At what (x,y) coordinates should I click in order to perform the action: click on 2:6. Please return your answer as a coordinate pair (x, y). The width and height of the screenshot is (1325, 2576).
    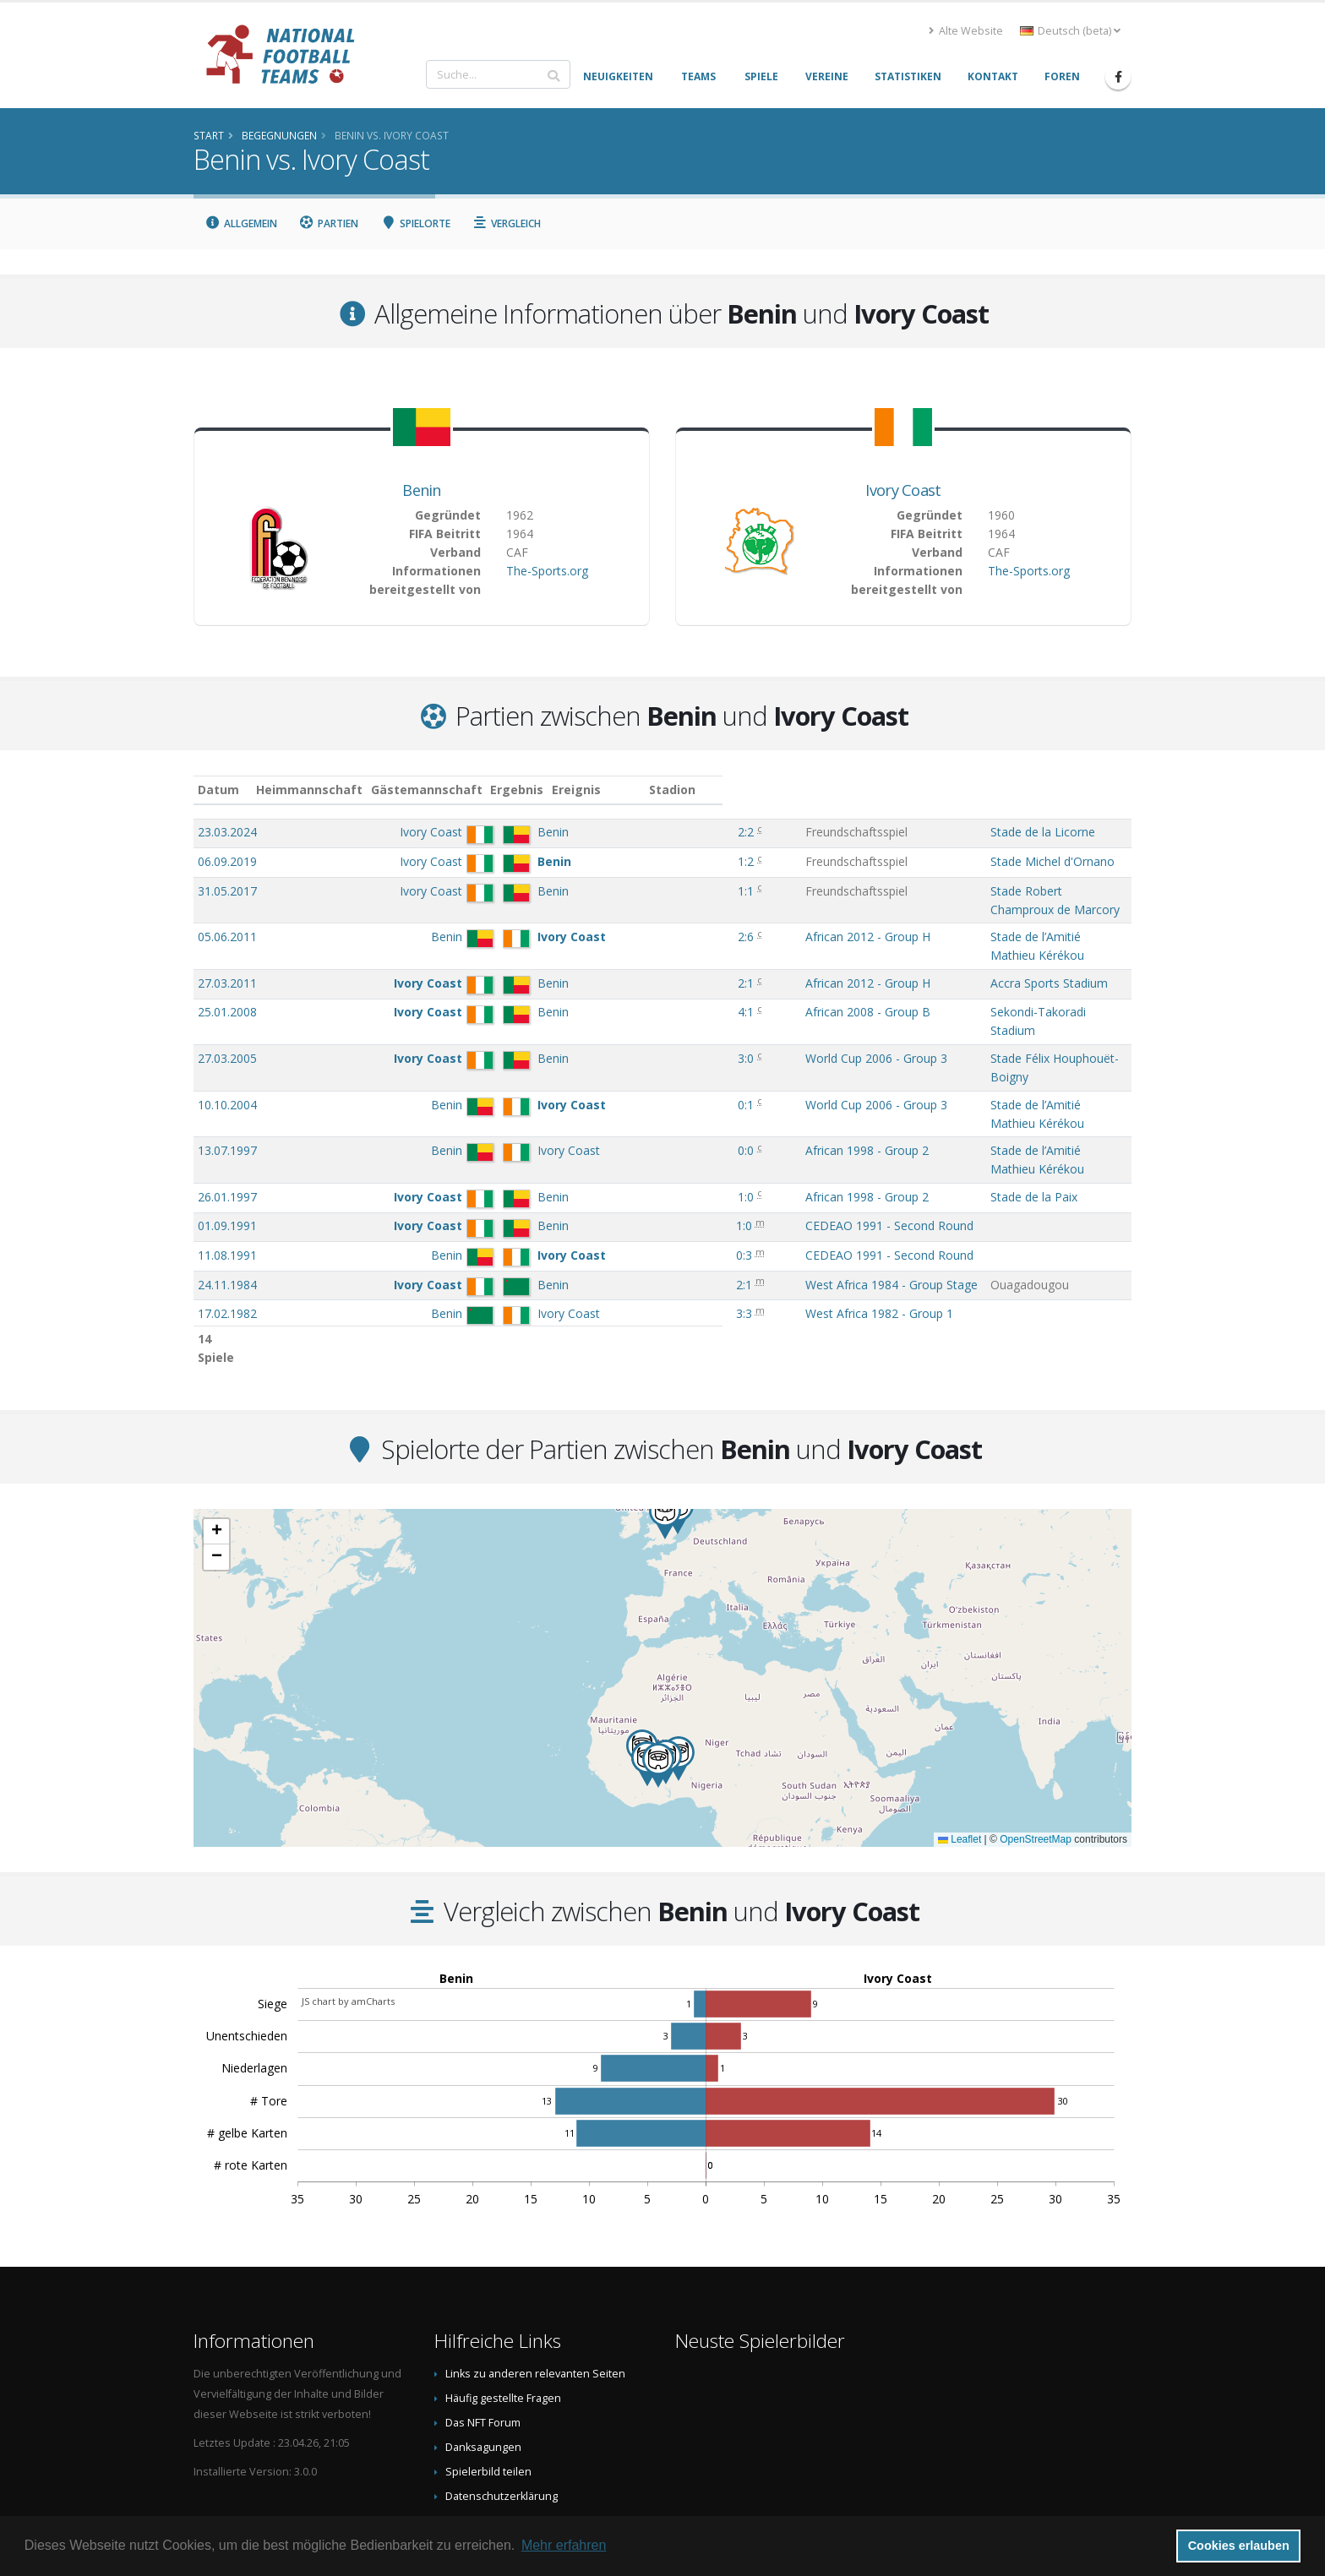
    Looking at the image, I should click on (627, 920).